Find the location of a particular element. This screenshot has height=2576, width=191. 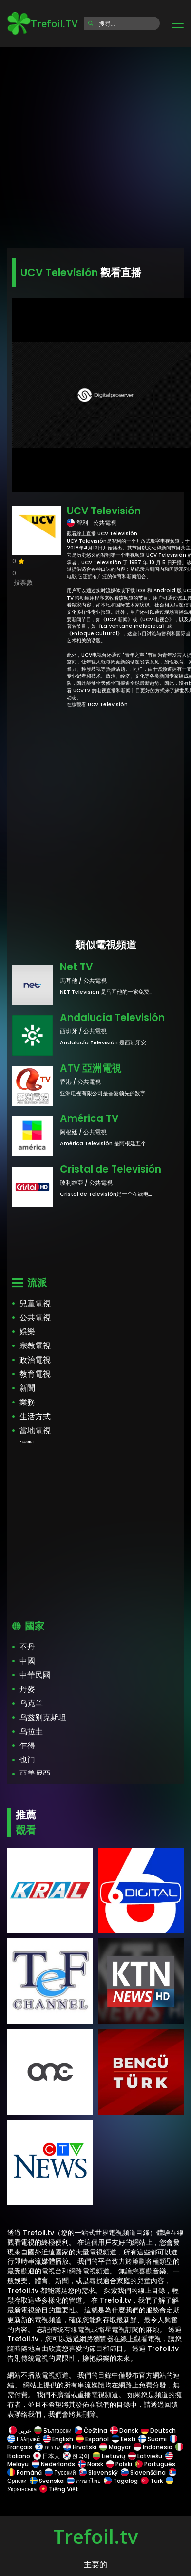

Svenska is located at coordinates (46, 2481).